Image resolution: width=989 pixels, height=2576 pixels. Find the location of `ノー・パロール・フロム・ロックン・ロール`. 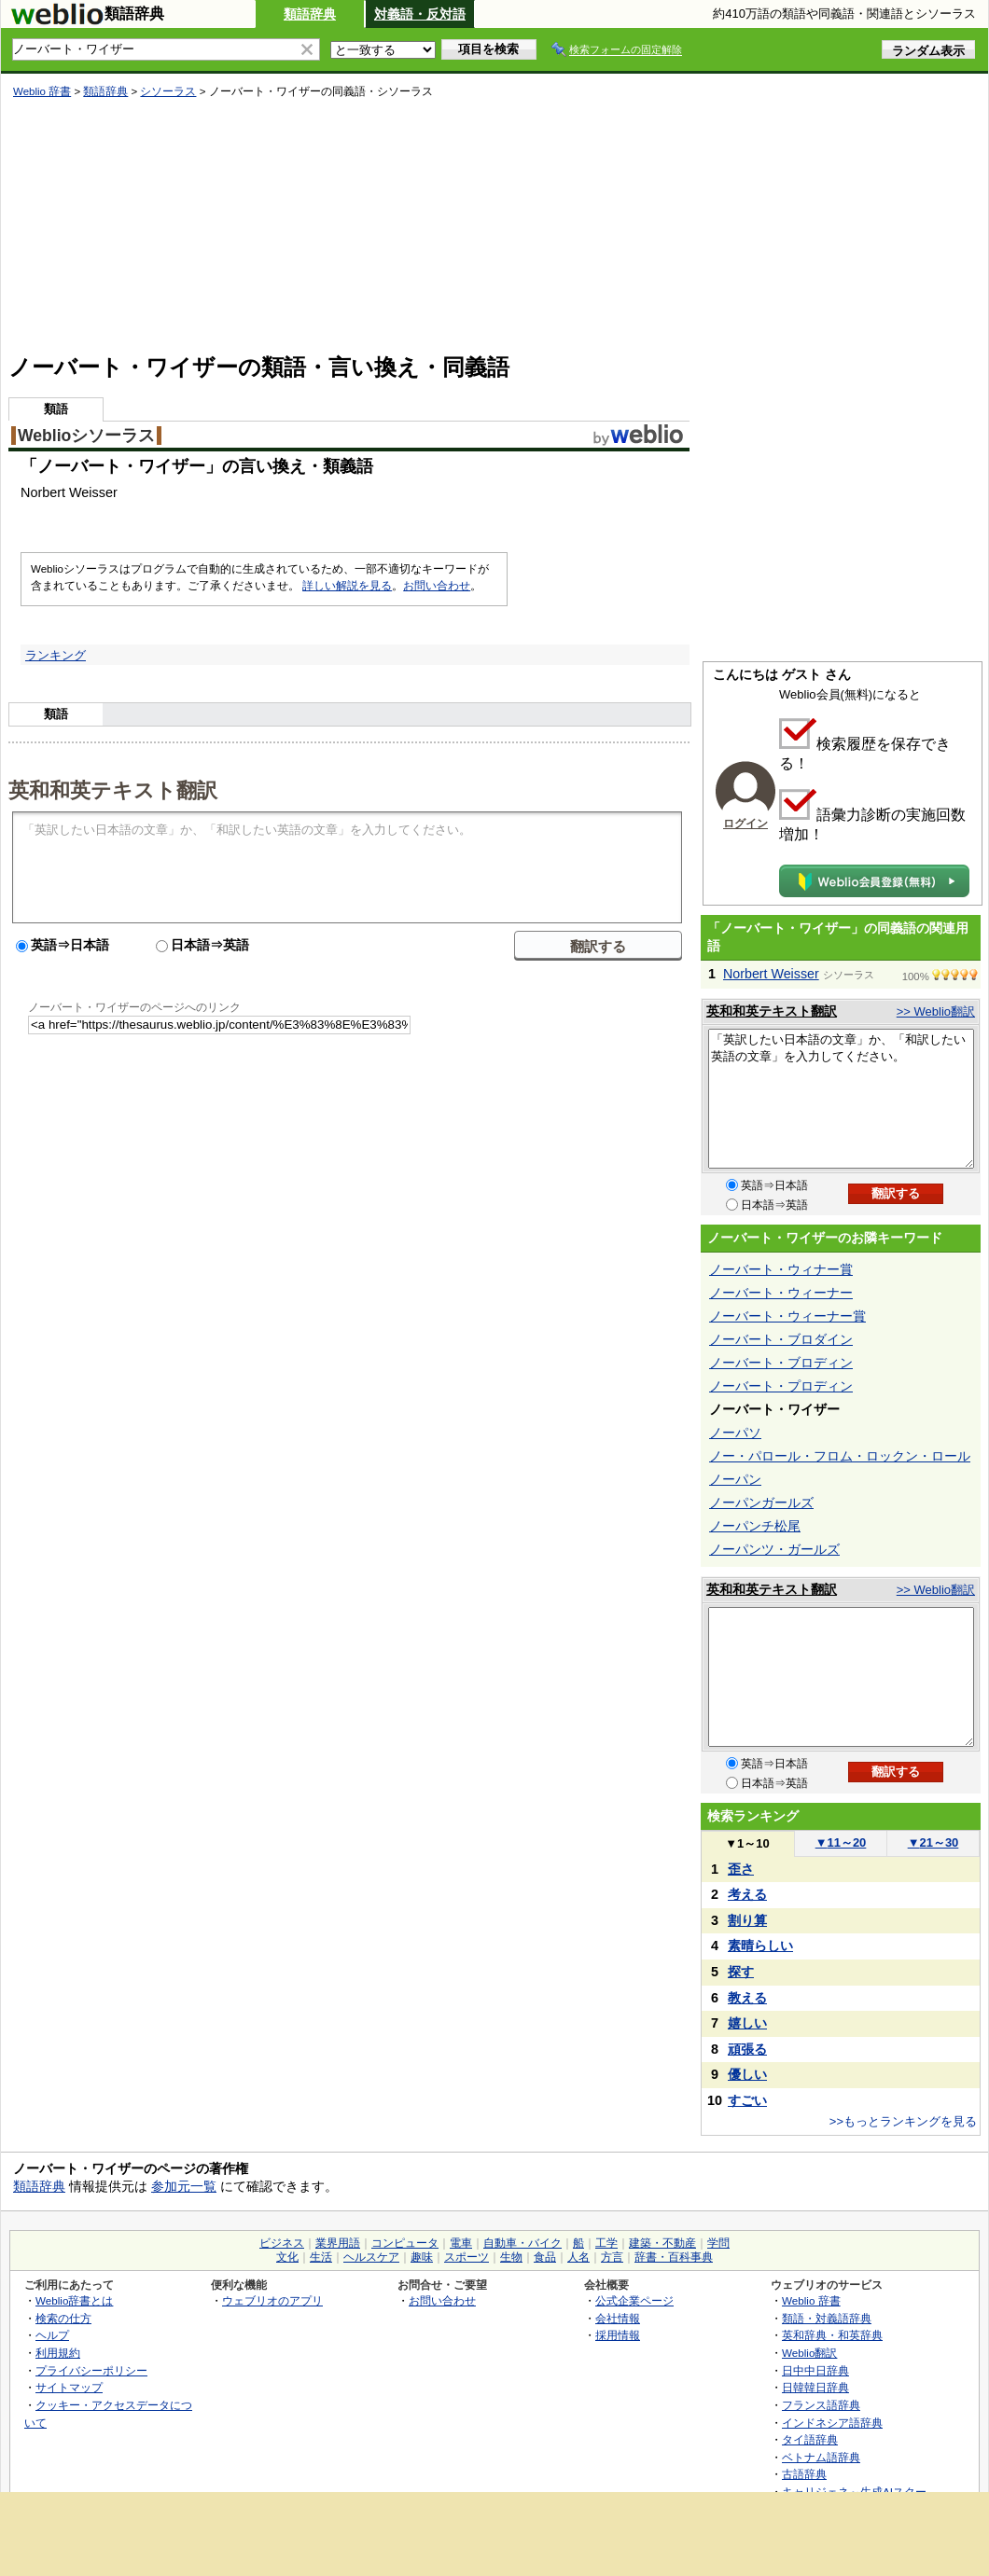

ノー・パロール・フロム・ロックン・ロール is located at coordinates (839, 1455).